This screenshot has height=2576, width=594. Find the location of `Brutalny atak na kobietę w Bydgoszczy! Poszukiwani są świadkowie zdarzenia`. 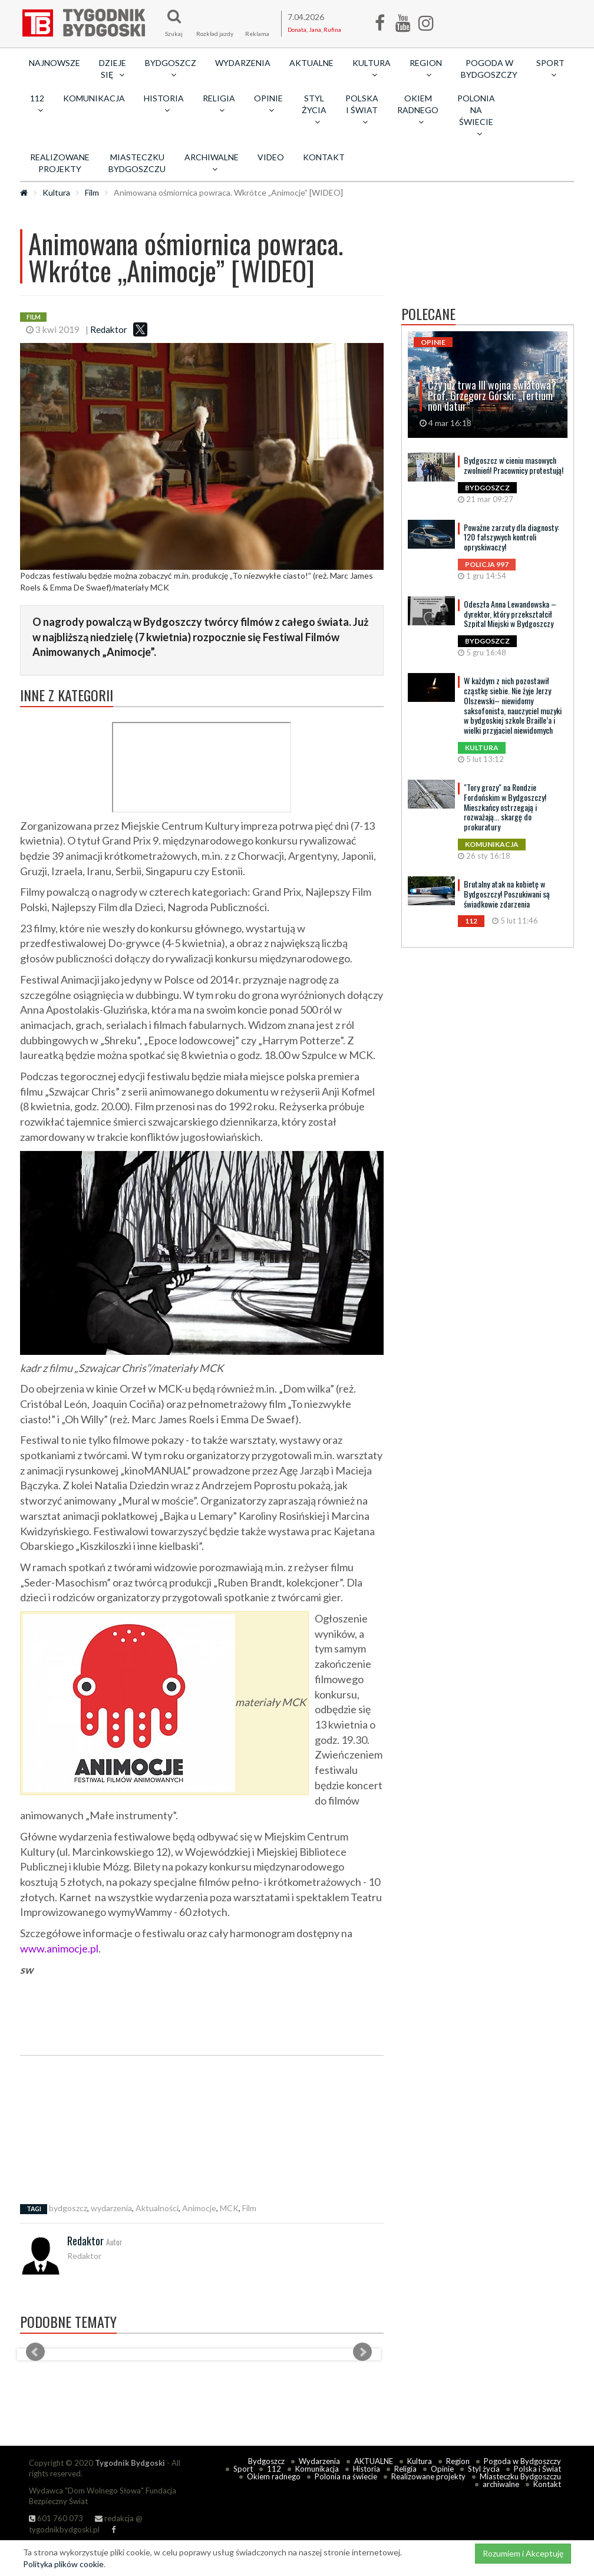

Brutalny atak na kobietę w Bydgoszczy! Poszukiwani są świadkowie zdarzenia is located at coordinates (507, 894).